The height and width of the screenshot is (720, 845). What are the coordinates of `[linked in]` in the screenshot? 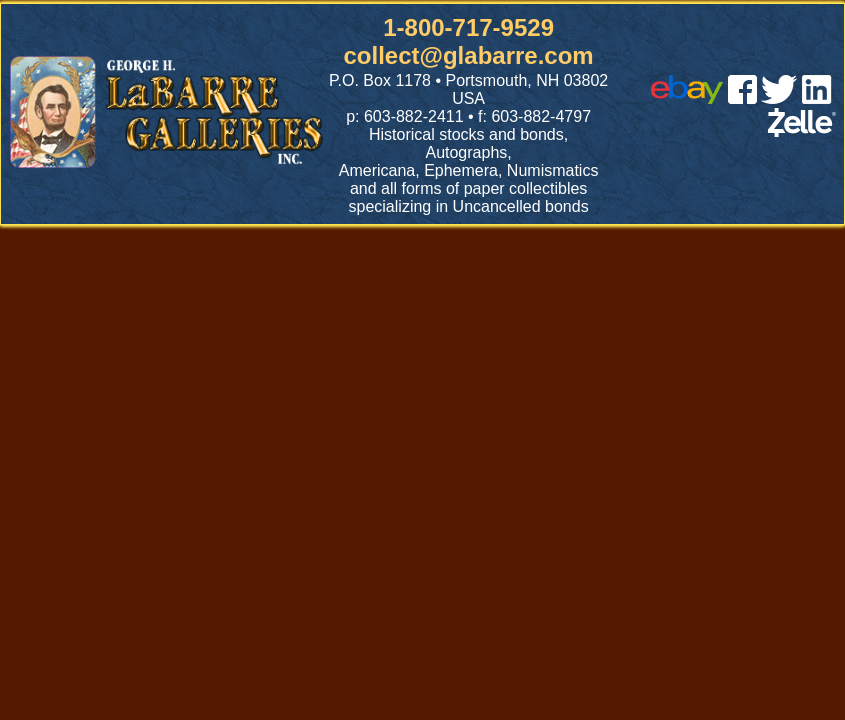 It's located at (817, 98).